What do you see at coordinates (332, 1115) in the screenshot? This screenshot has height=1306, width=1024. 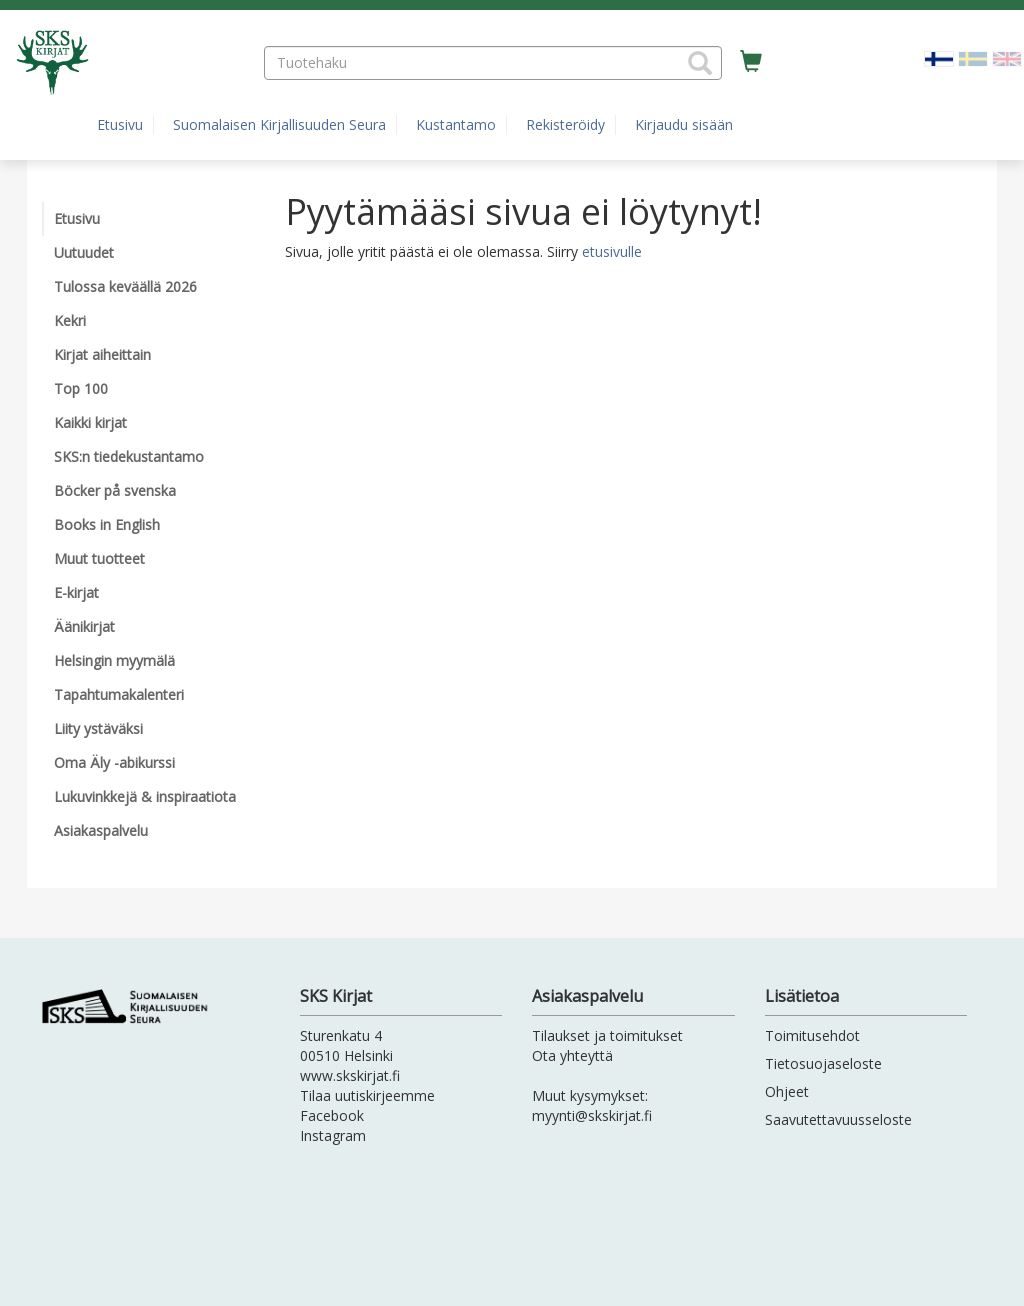 I see `Facebook` at bounding box center [332, 1115].